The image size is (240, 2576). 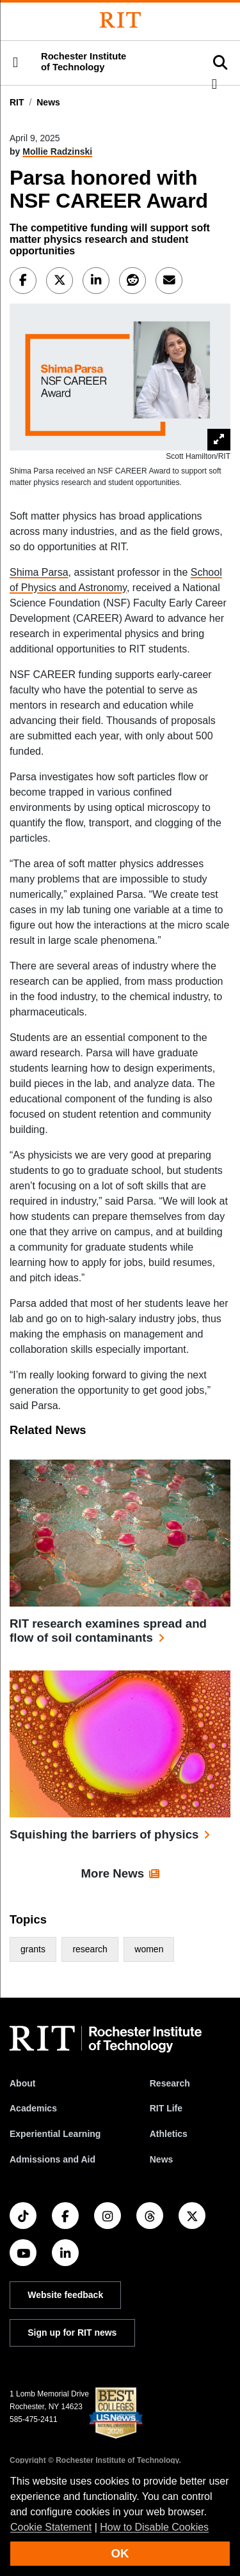 What do you see at coordinates (89, 1949) in the screenshot?
I see `research` at bounding box center [89, 1949].